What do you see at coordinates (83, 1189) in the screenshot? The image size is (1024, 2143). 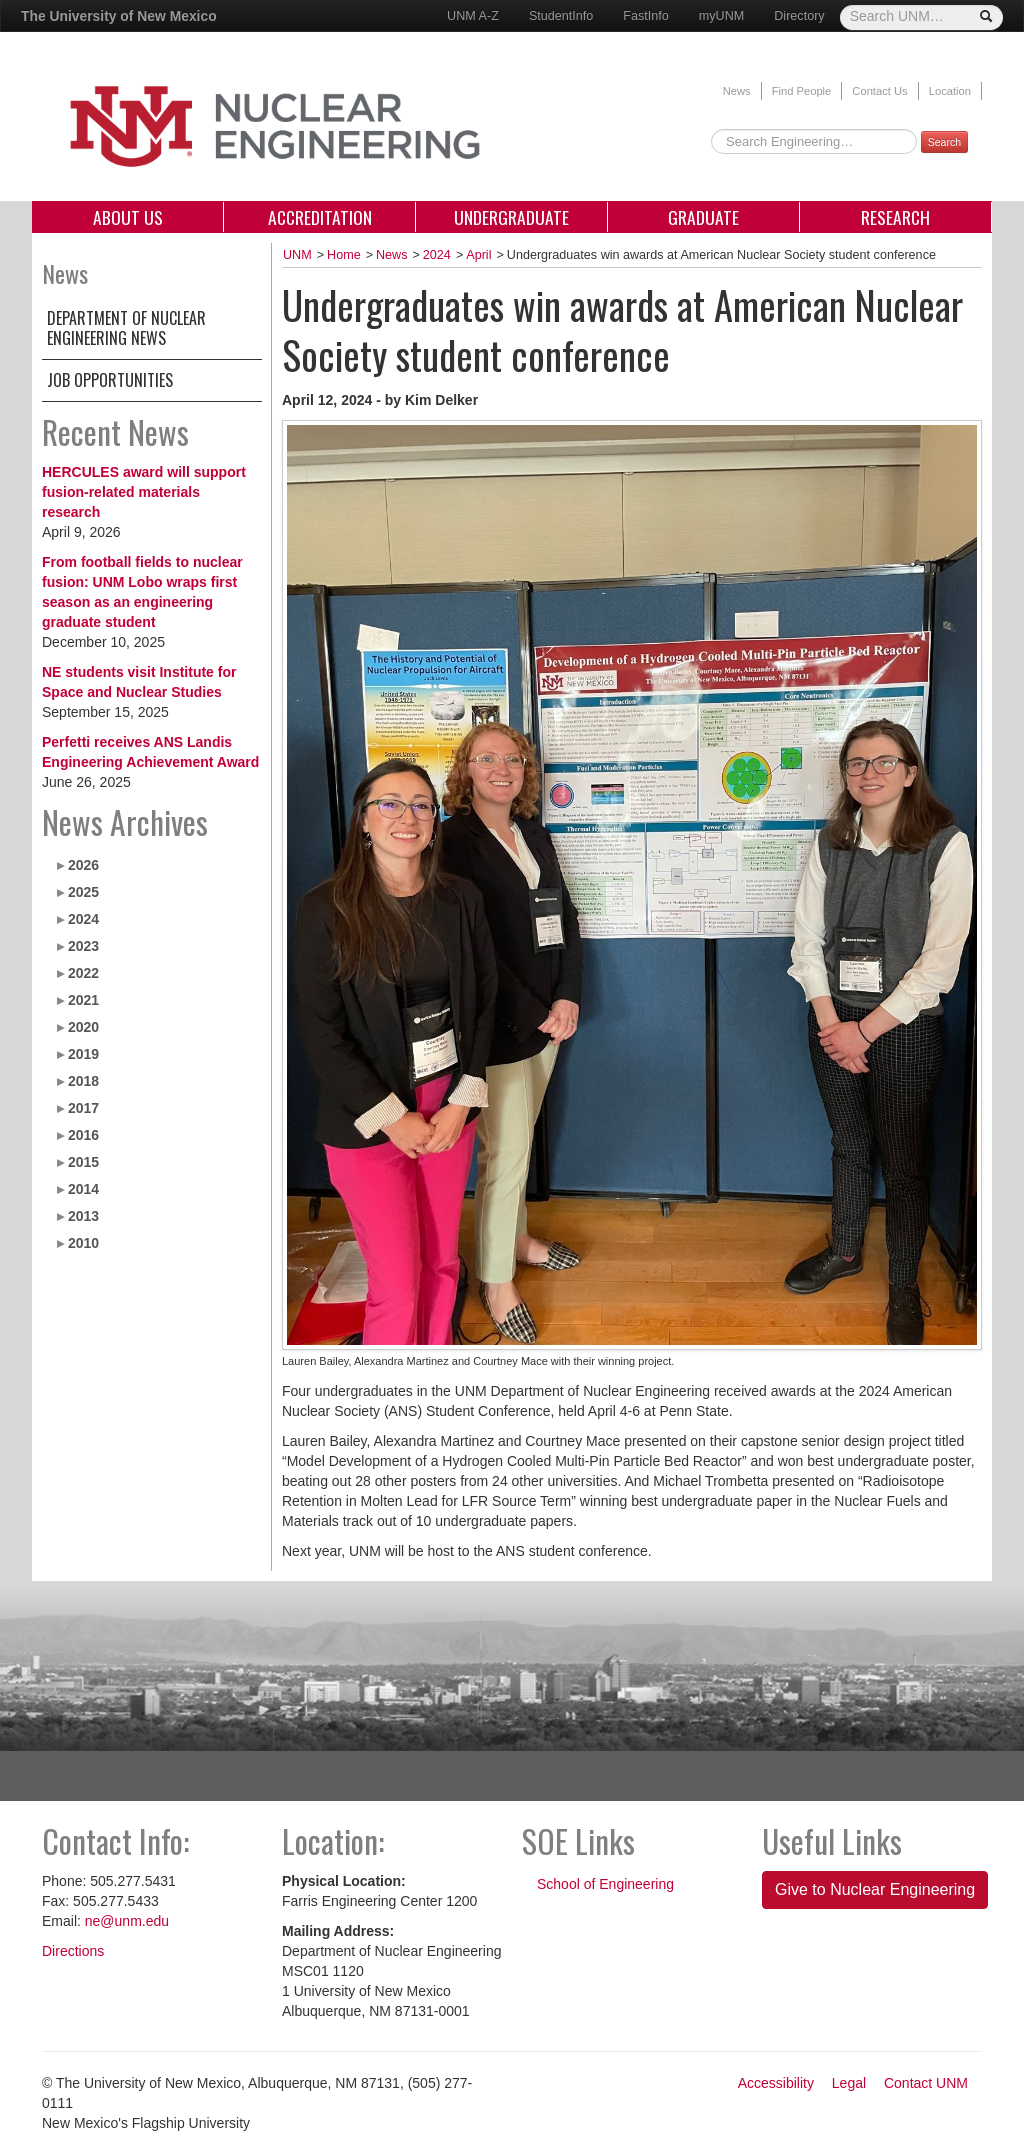 I see `2014` at bounding box center [83, 1189].